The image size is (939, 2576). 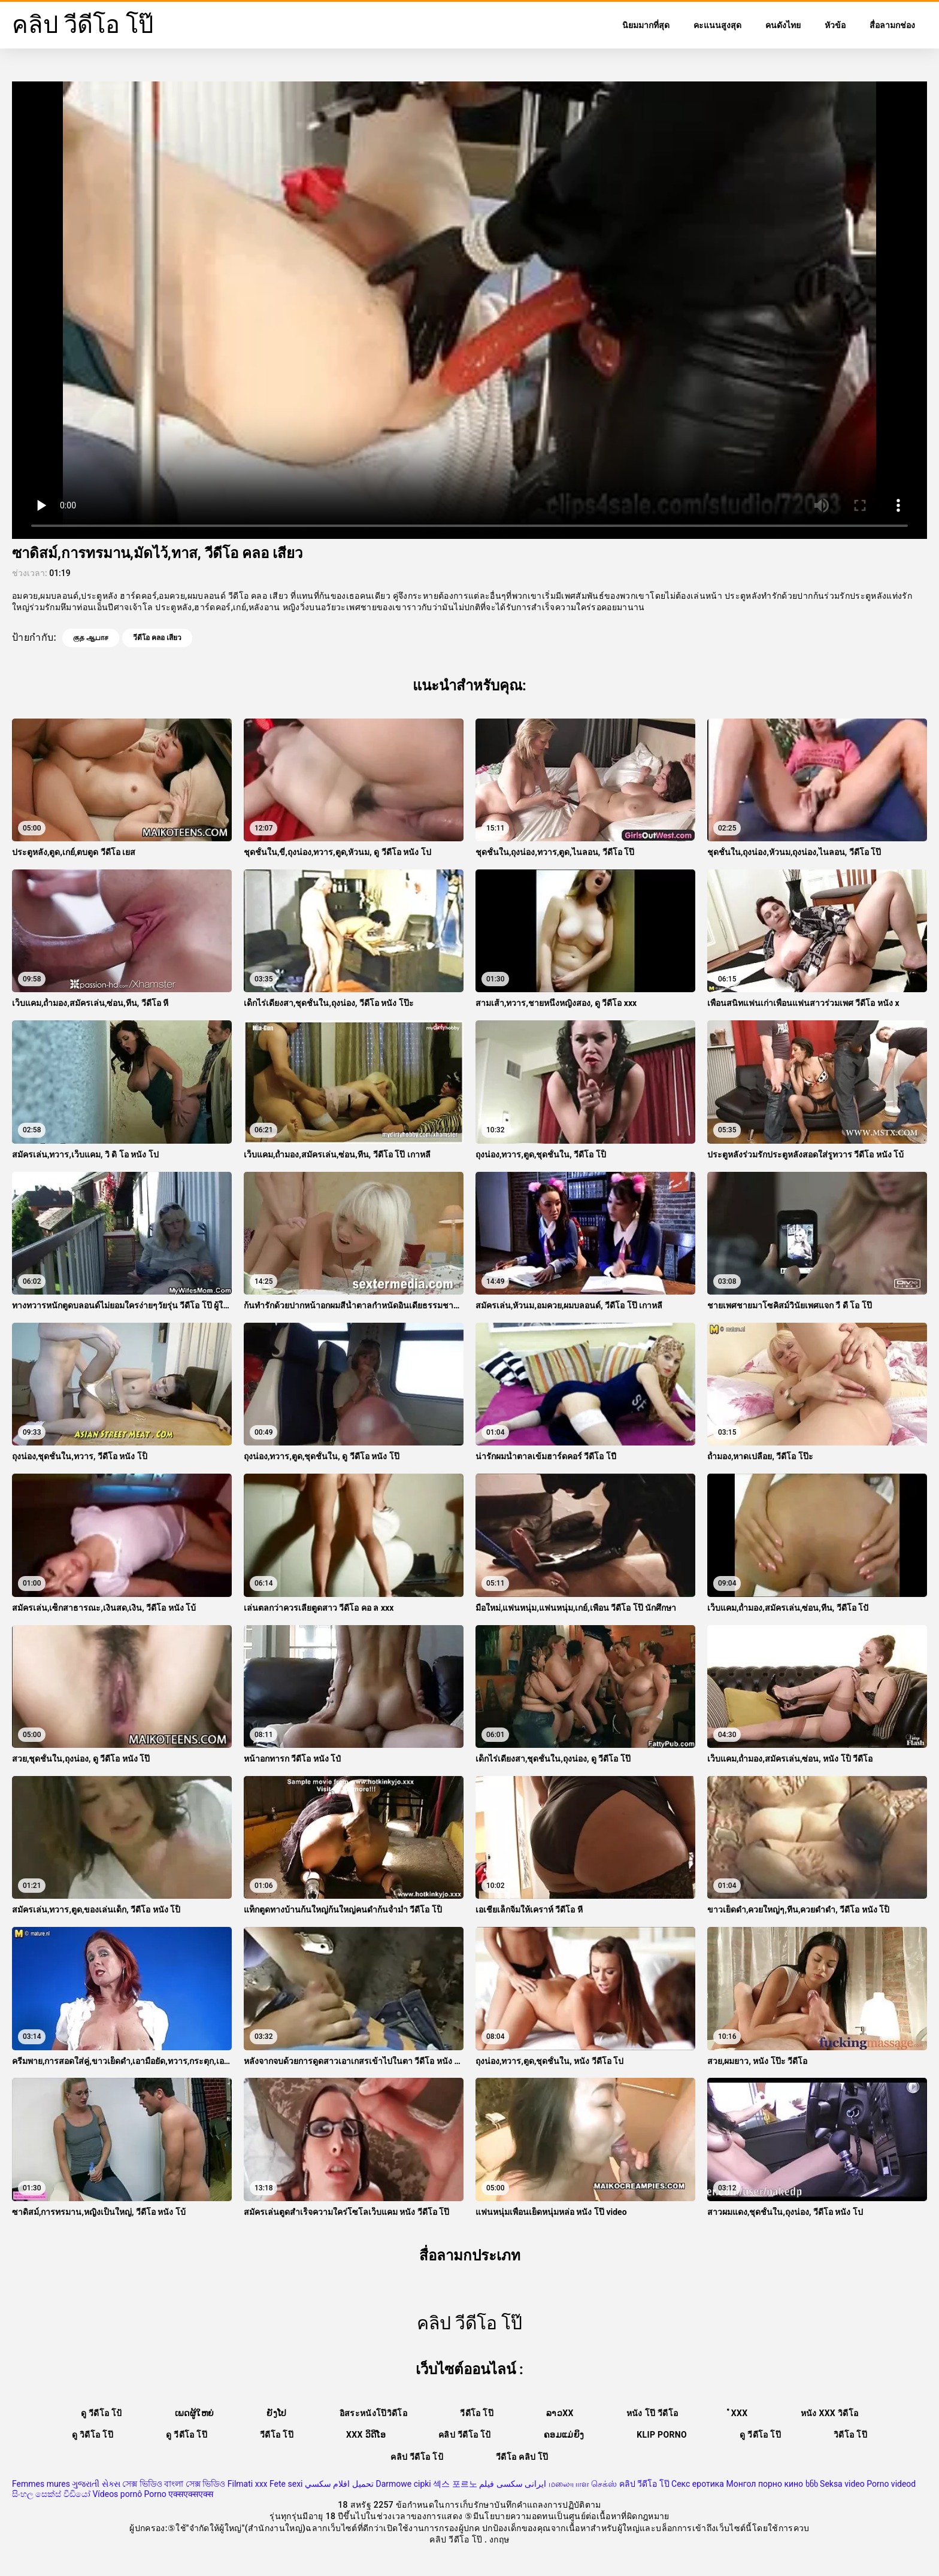 What do you see at coordinates (783, 25) in the screenshot?
I see `คนดังไทย` at bounding box center [783, 25].